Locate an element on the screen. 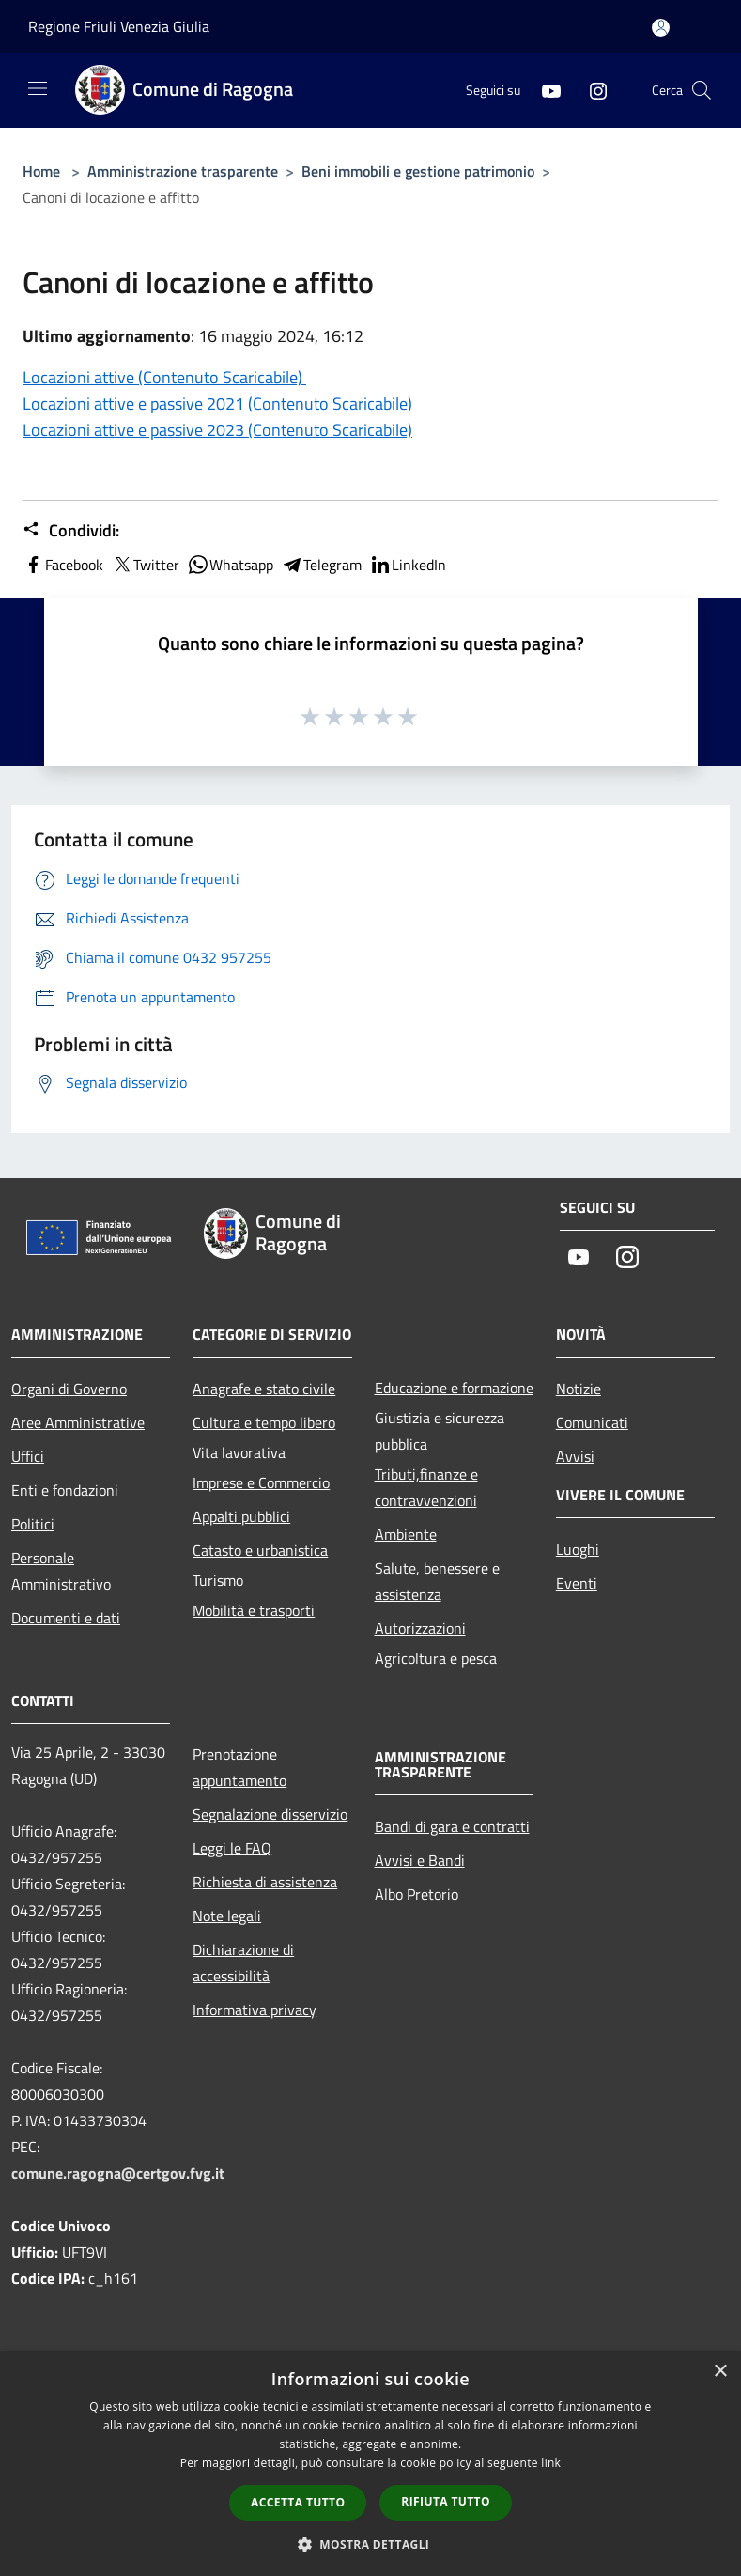 Image resolution: width=741 pixels, height=2576 pixels. Locazioni attive e passive 2021 (Contenuto Scaricabile) is located at coordinates (217, 403).